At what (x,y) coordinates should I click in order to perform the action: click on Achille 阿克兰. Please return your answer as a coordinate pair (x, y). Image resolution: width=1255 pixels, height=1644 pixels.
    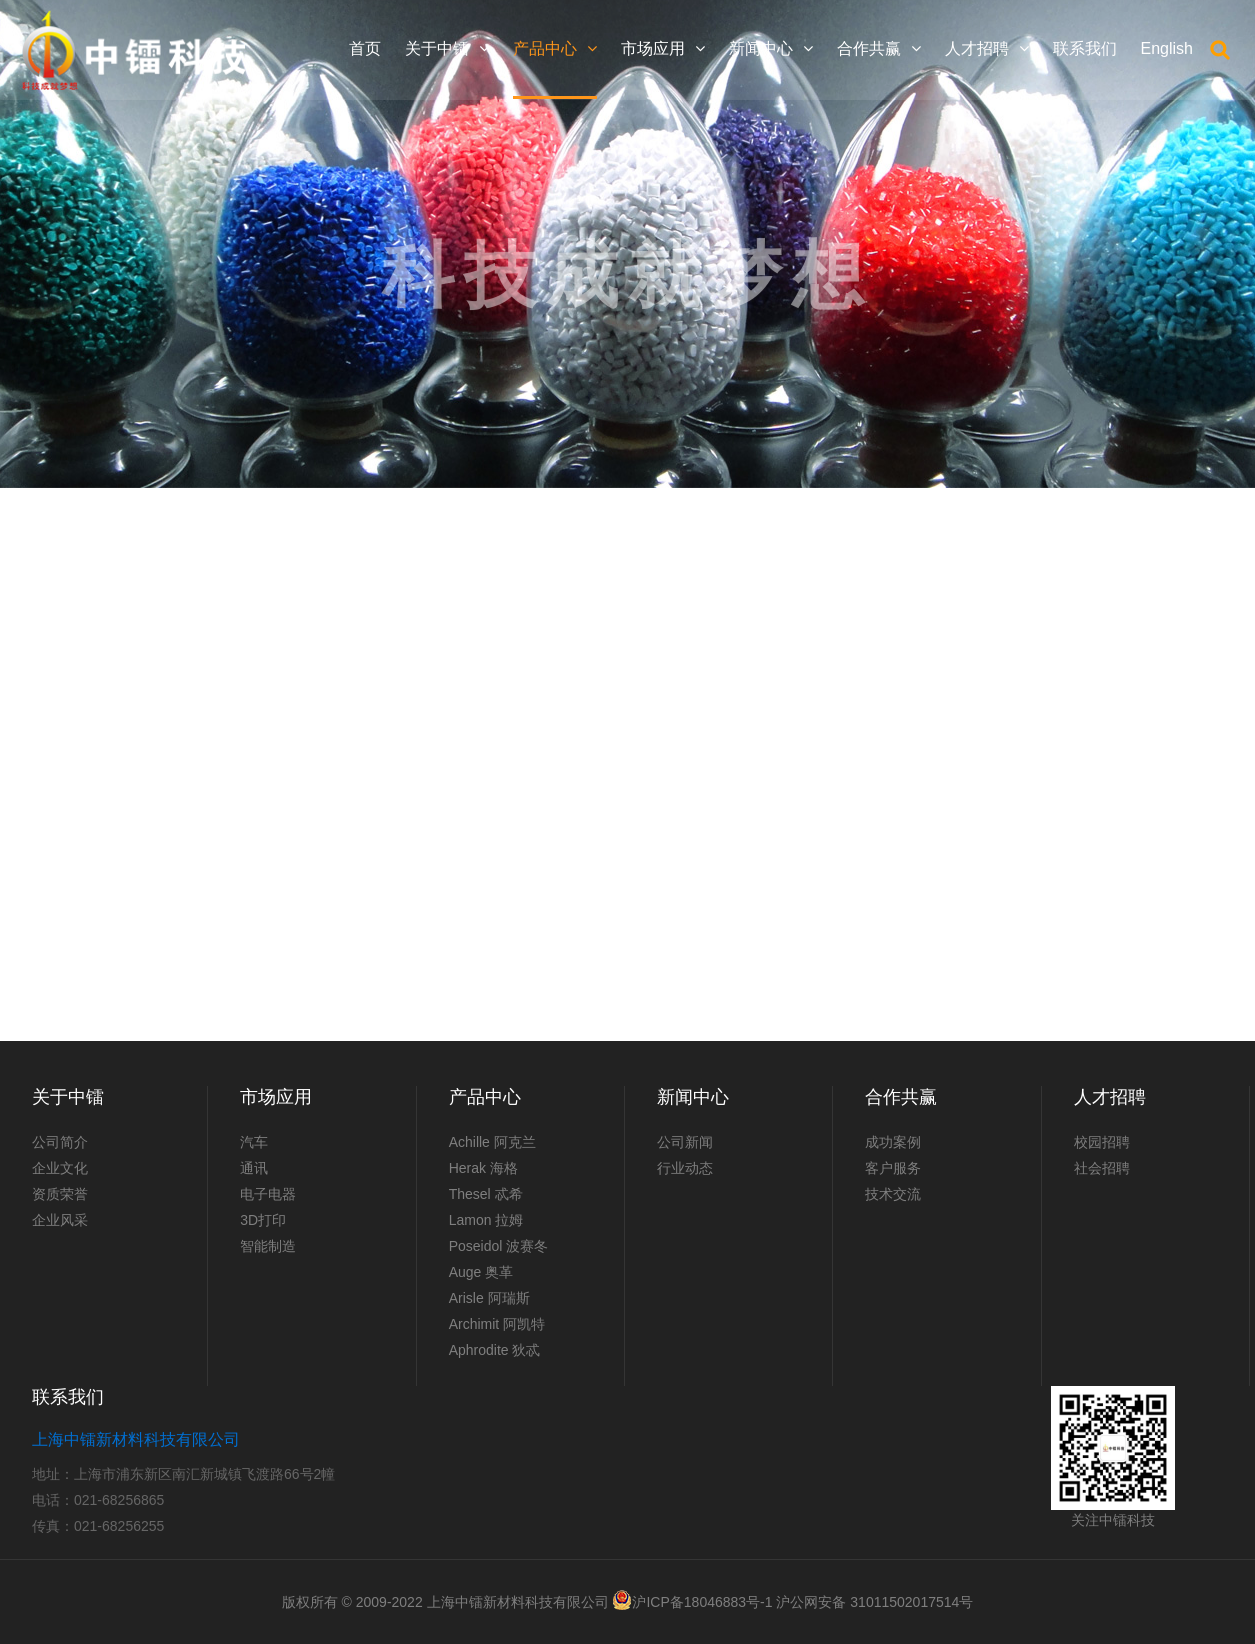
    Looking at the image, I should click on (492, 1142).